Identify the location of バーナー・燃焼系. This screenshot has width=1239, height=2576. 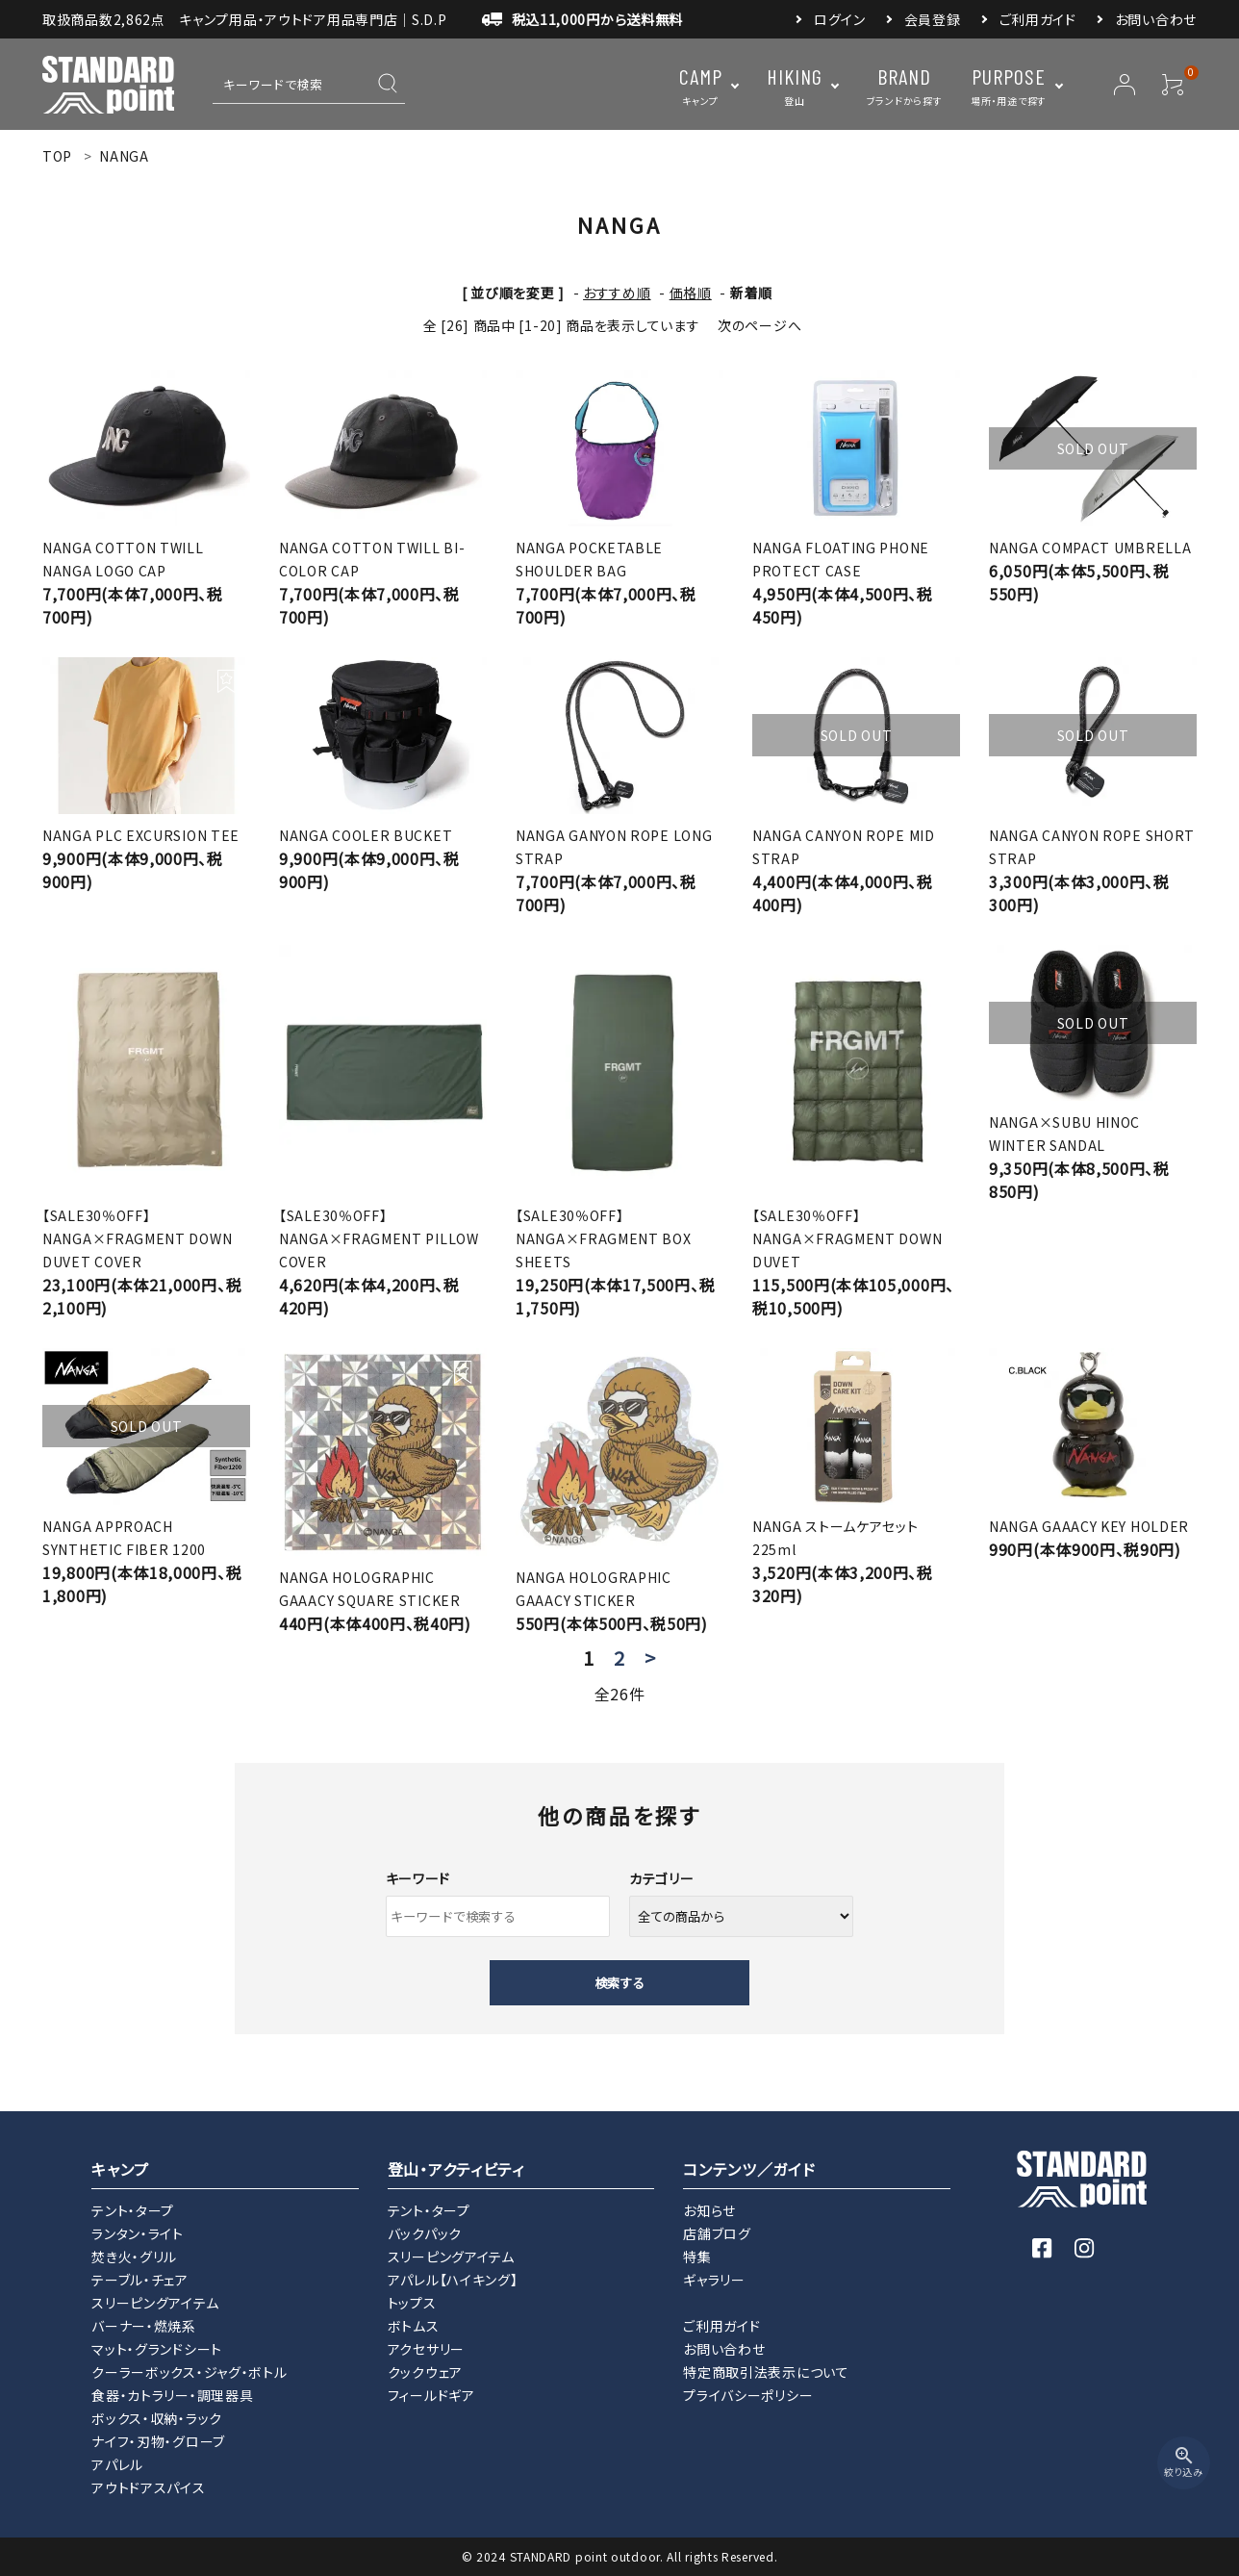
(143, 2325).